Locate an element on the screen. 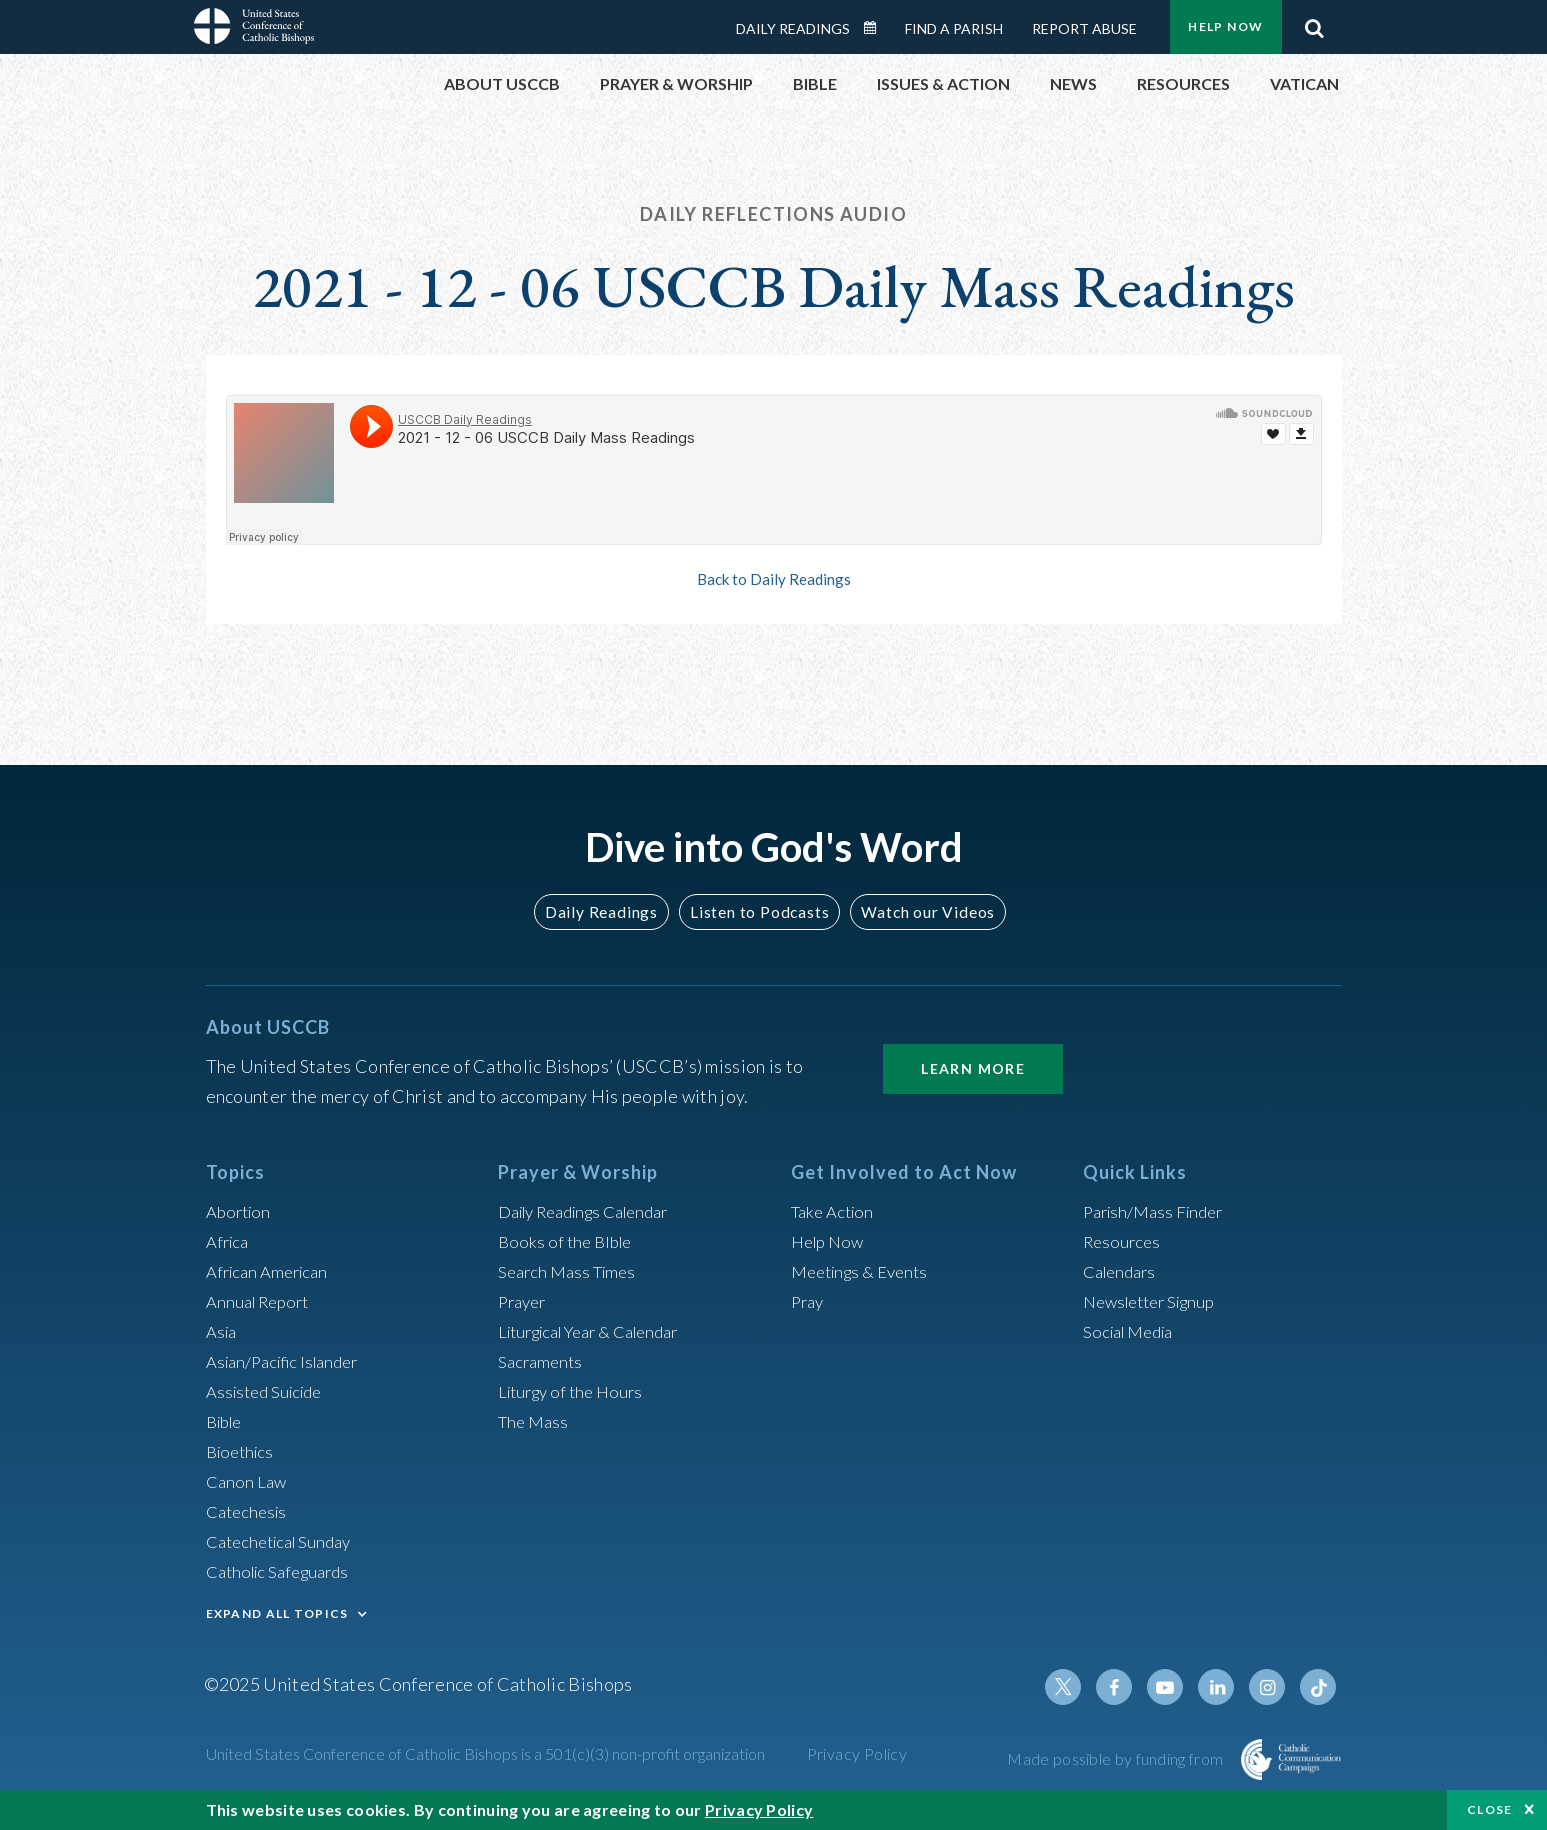  Search is located at coordinates (1315, 23).